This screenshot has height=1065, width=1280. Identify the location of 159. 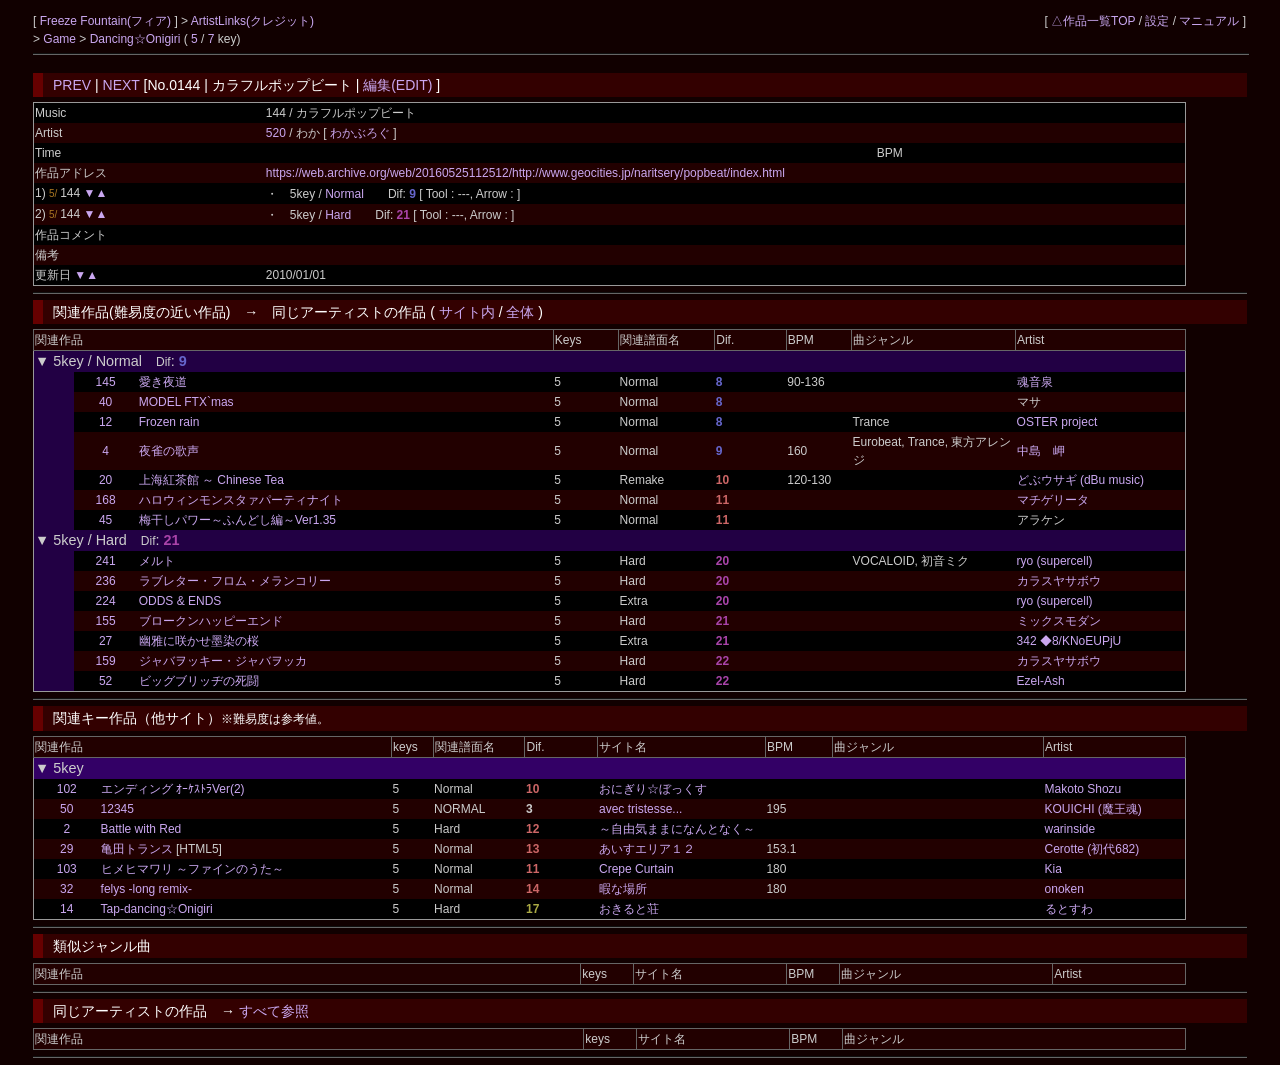
(106, 661).